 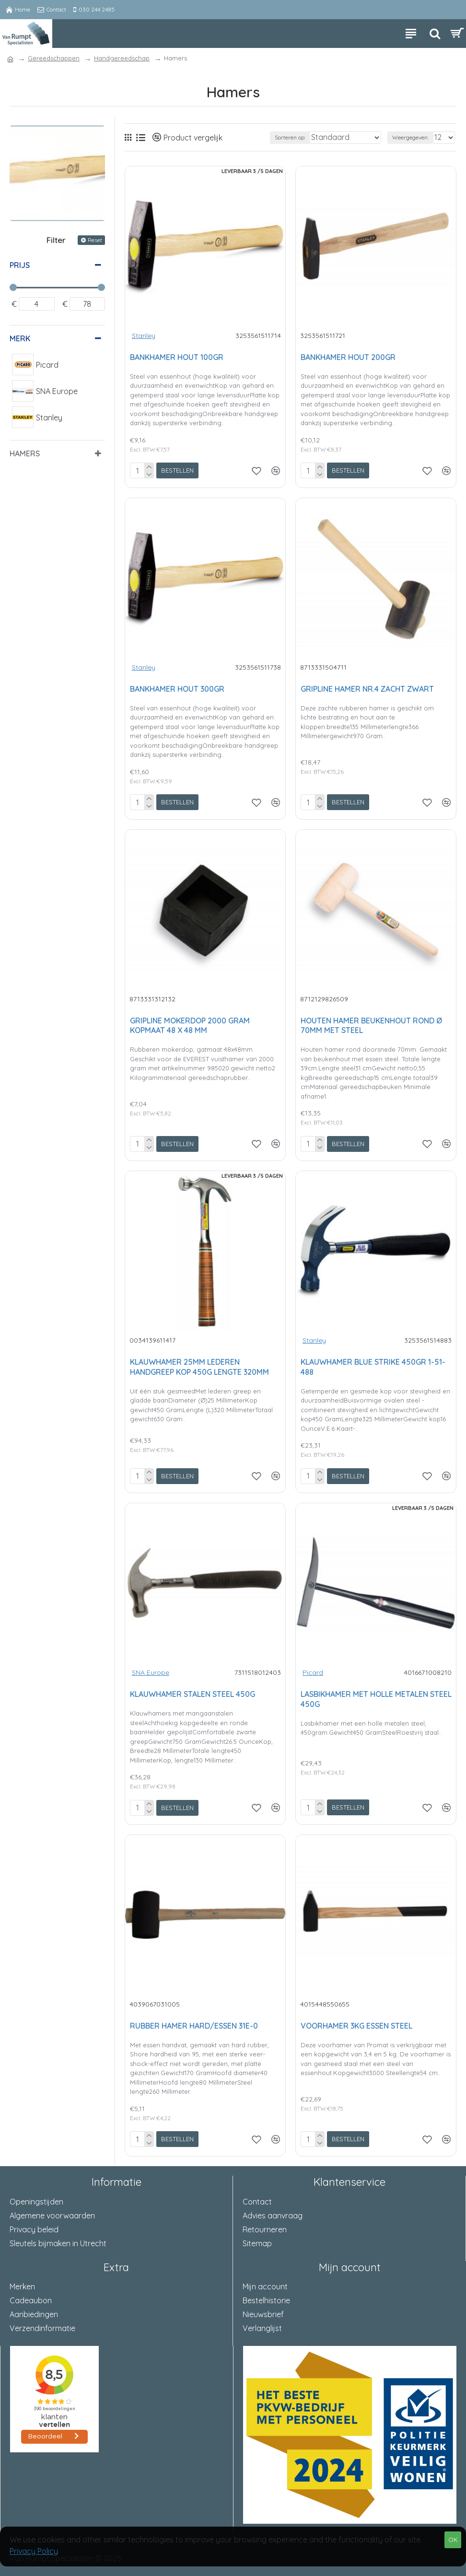 I want to click on Gereedschappen, so click(x=54, y=58).